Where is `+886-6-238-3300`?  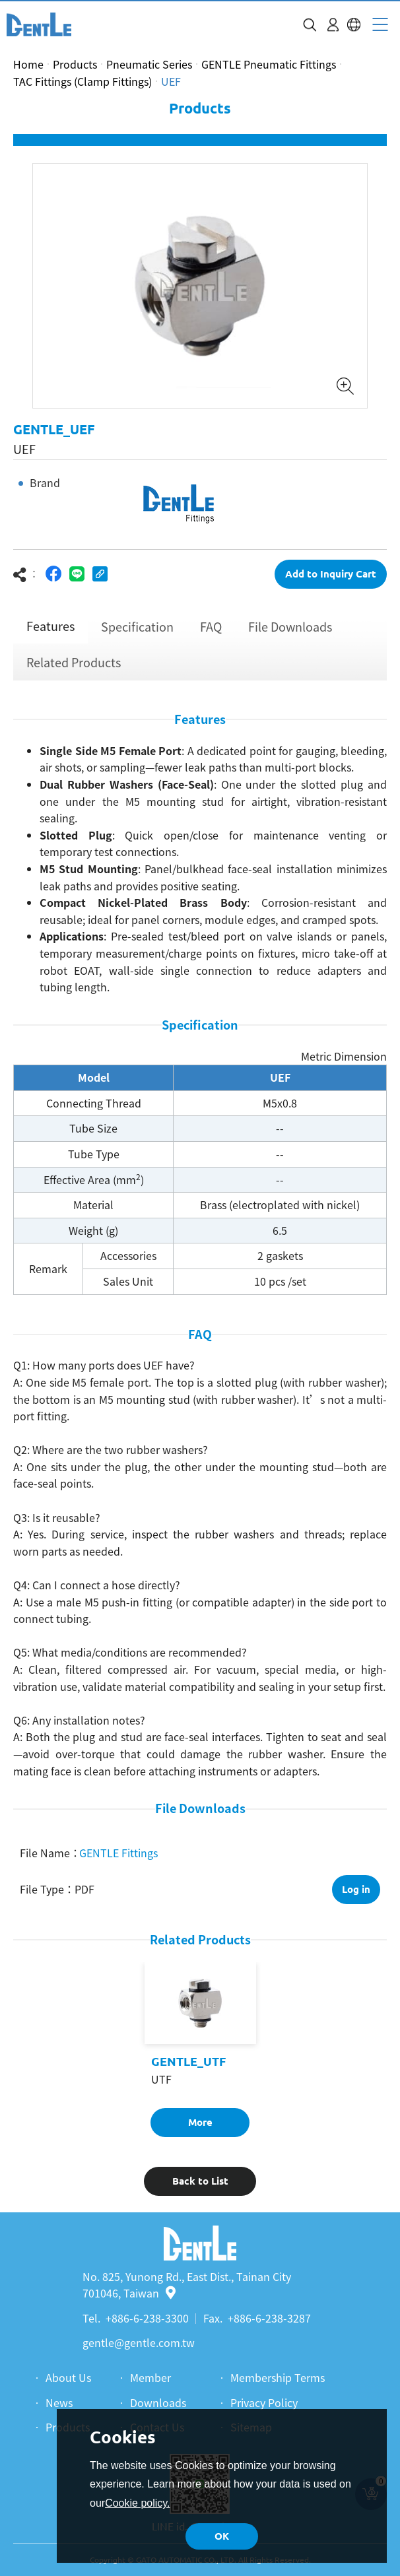 +886-6-238-3300 is located at coordinates (147, 2318).